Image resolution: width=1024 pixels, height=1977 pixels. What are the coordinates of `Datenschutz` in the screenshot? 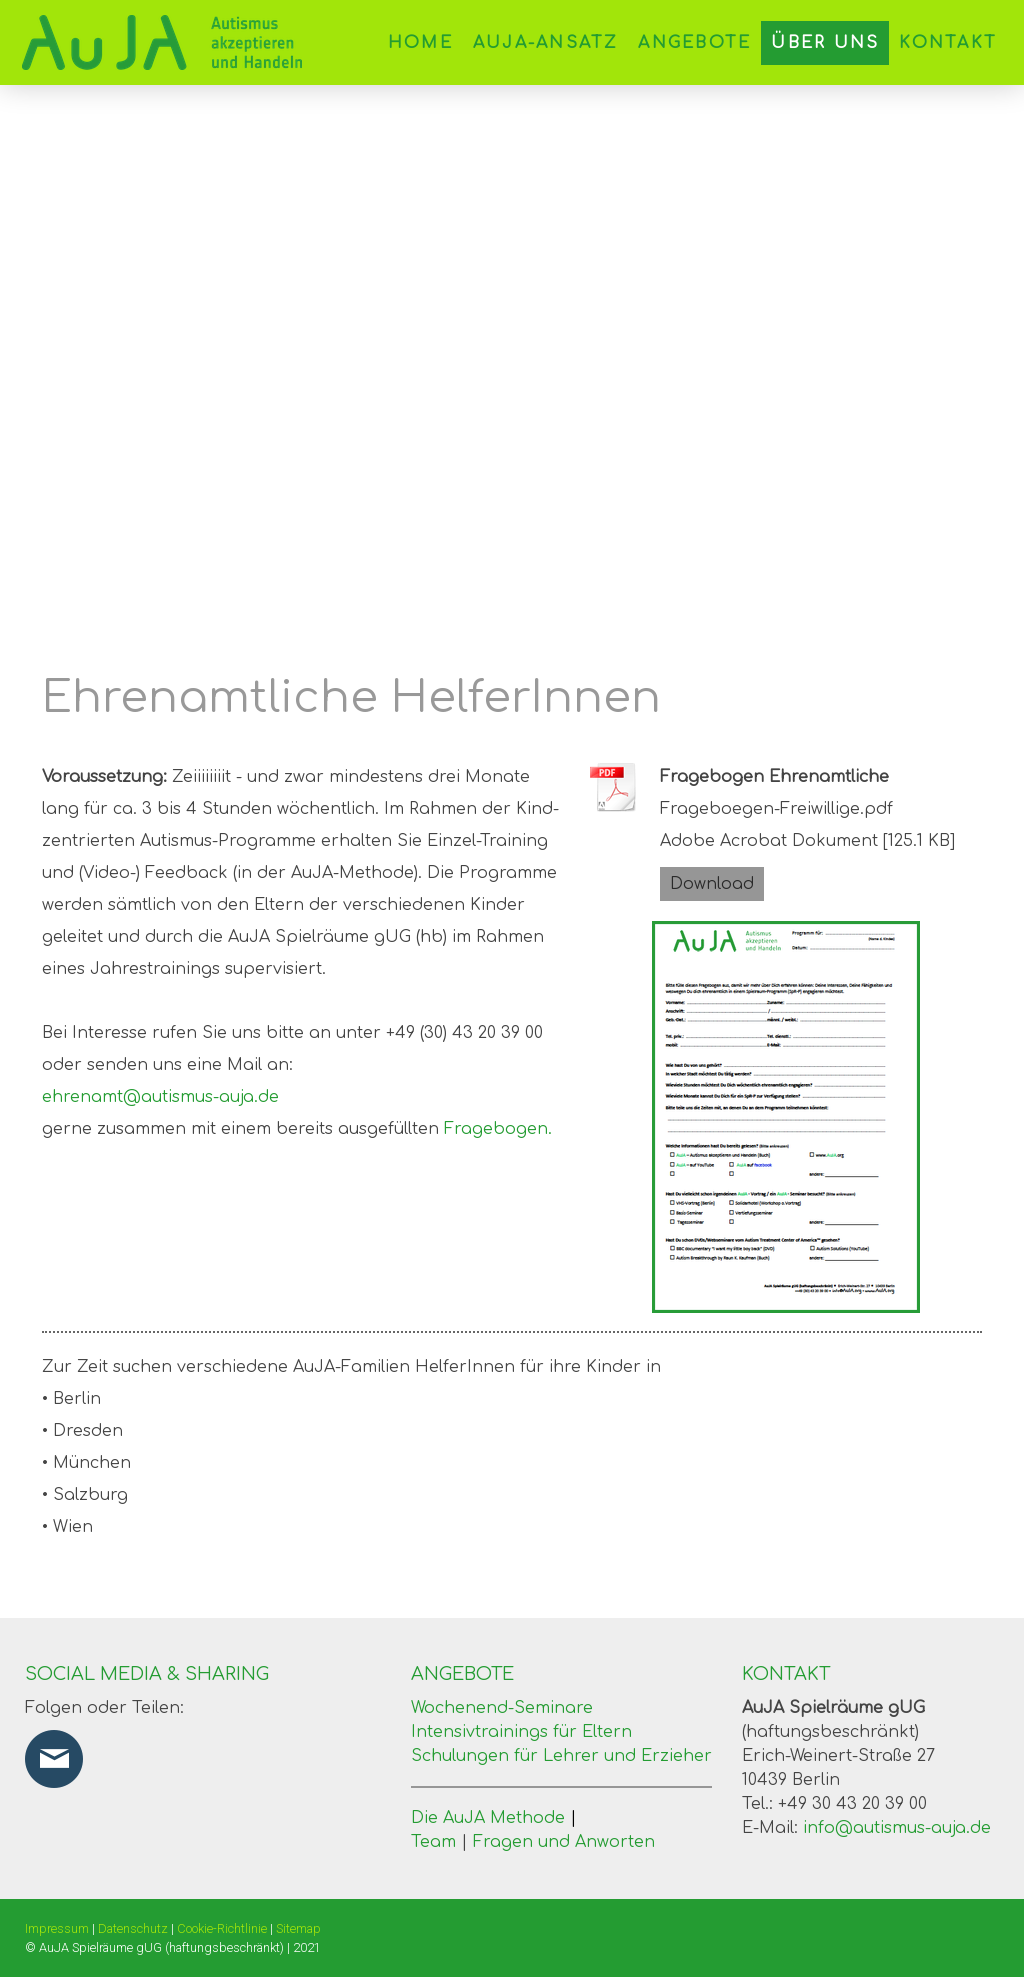 It's located at (133, 1928).